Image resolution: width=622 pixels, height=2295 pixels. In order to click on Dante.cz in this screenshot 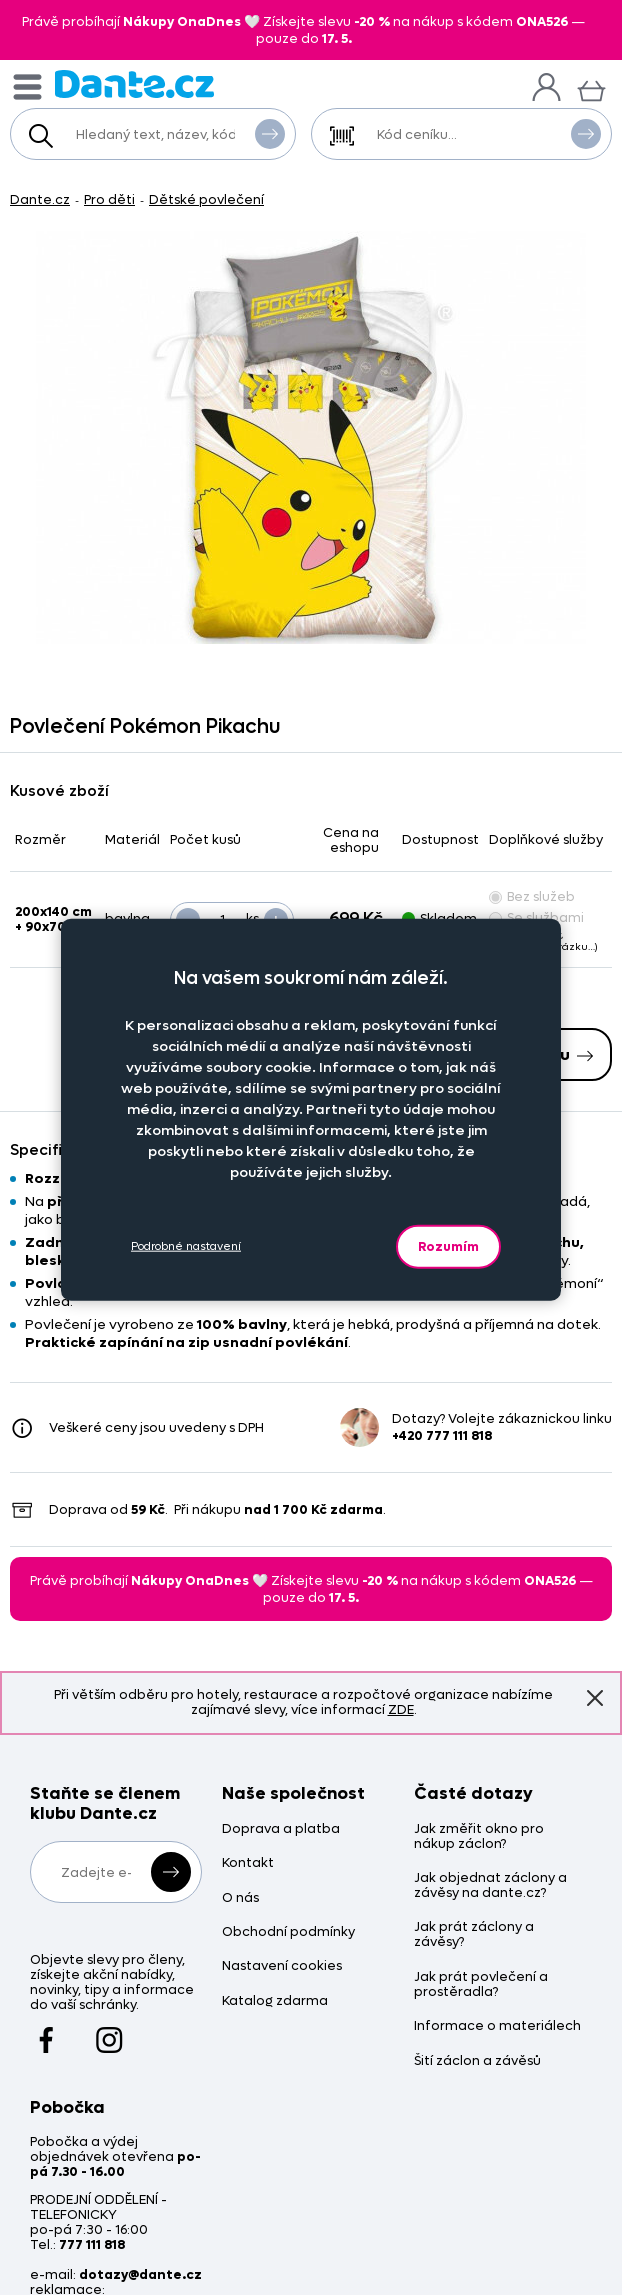, I will do `click(40, 199)`.